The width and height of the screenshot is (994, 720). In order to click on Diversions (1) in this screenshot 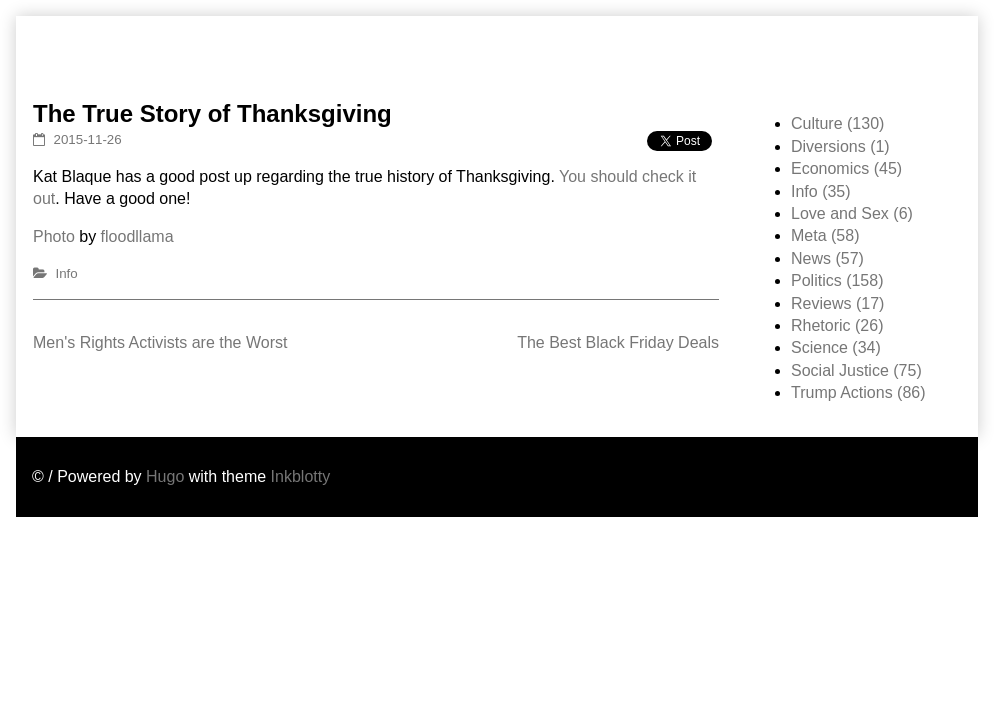, I will do `click(840, 146)`.